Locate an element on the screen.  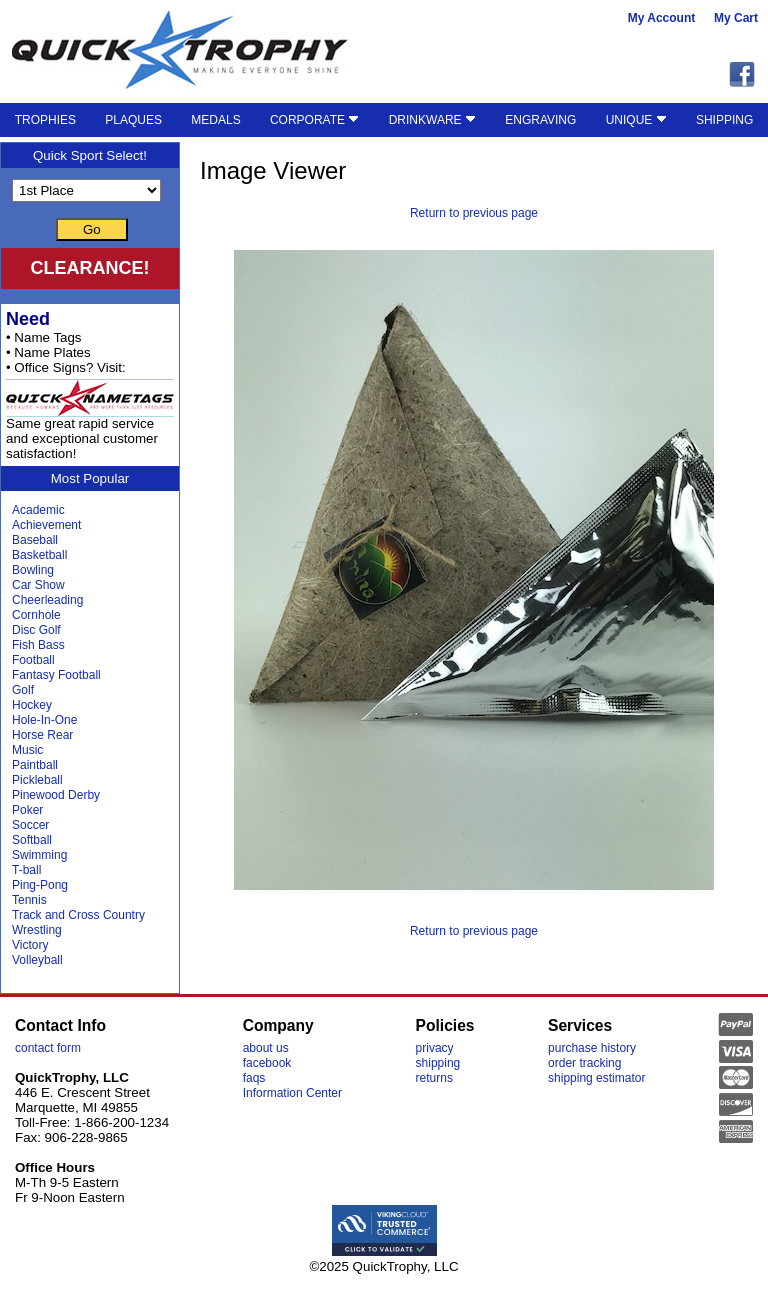
CORPORATE is located at coordinates (314, 120).